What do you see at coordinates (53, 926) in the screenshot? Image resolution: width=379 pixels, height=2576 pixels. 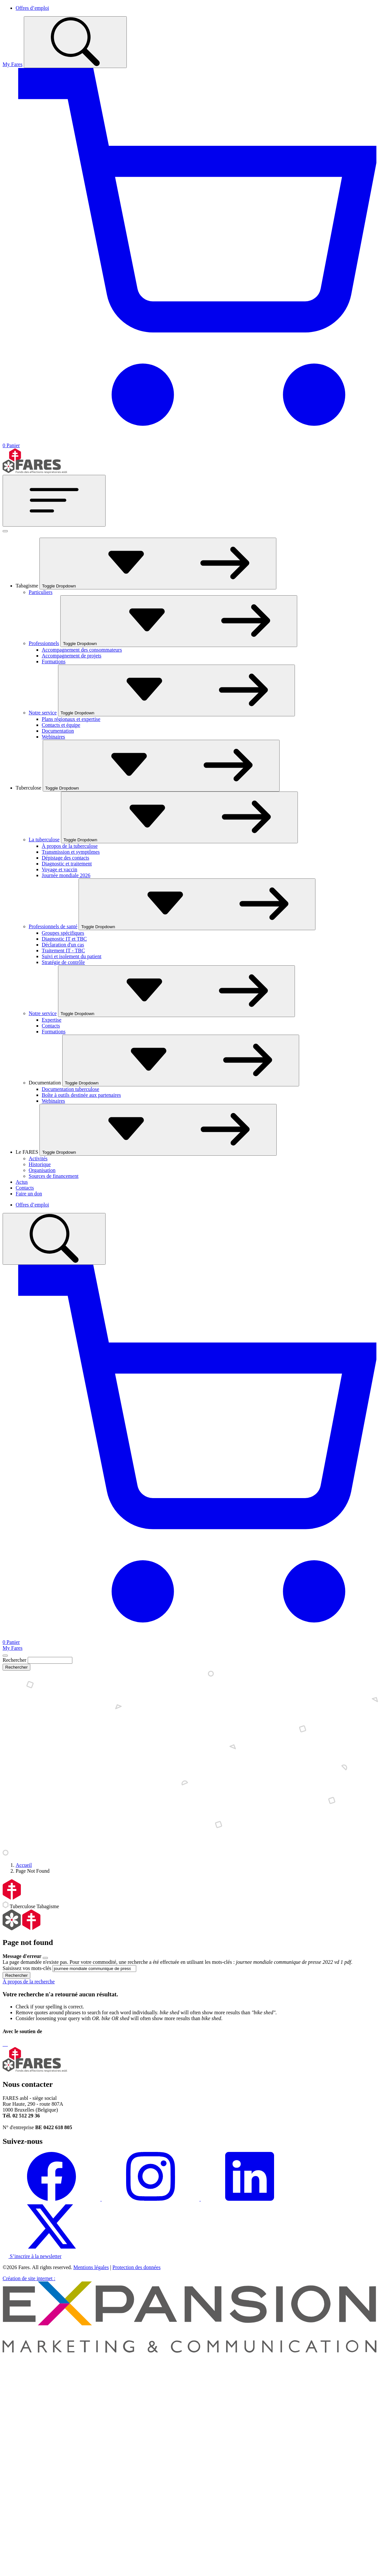 I see `Professionnels de santé` at bounding box center [53, 926].